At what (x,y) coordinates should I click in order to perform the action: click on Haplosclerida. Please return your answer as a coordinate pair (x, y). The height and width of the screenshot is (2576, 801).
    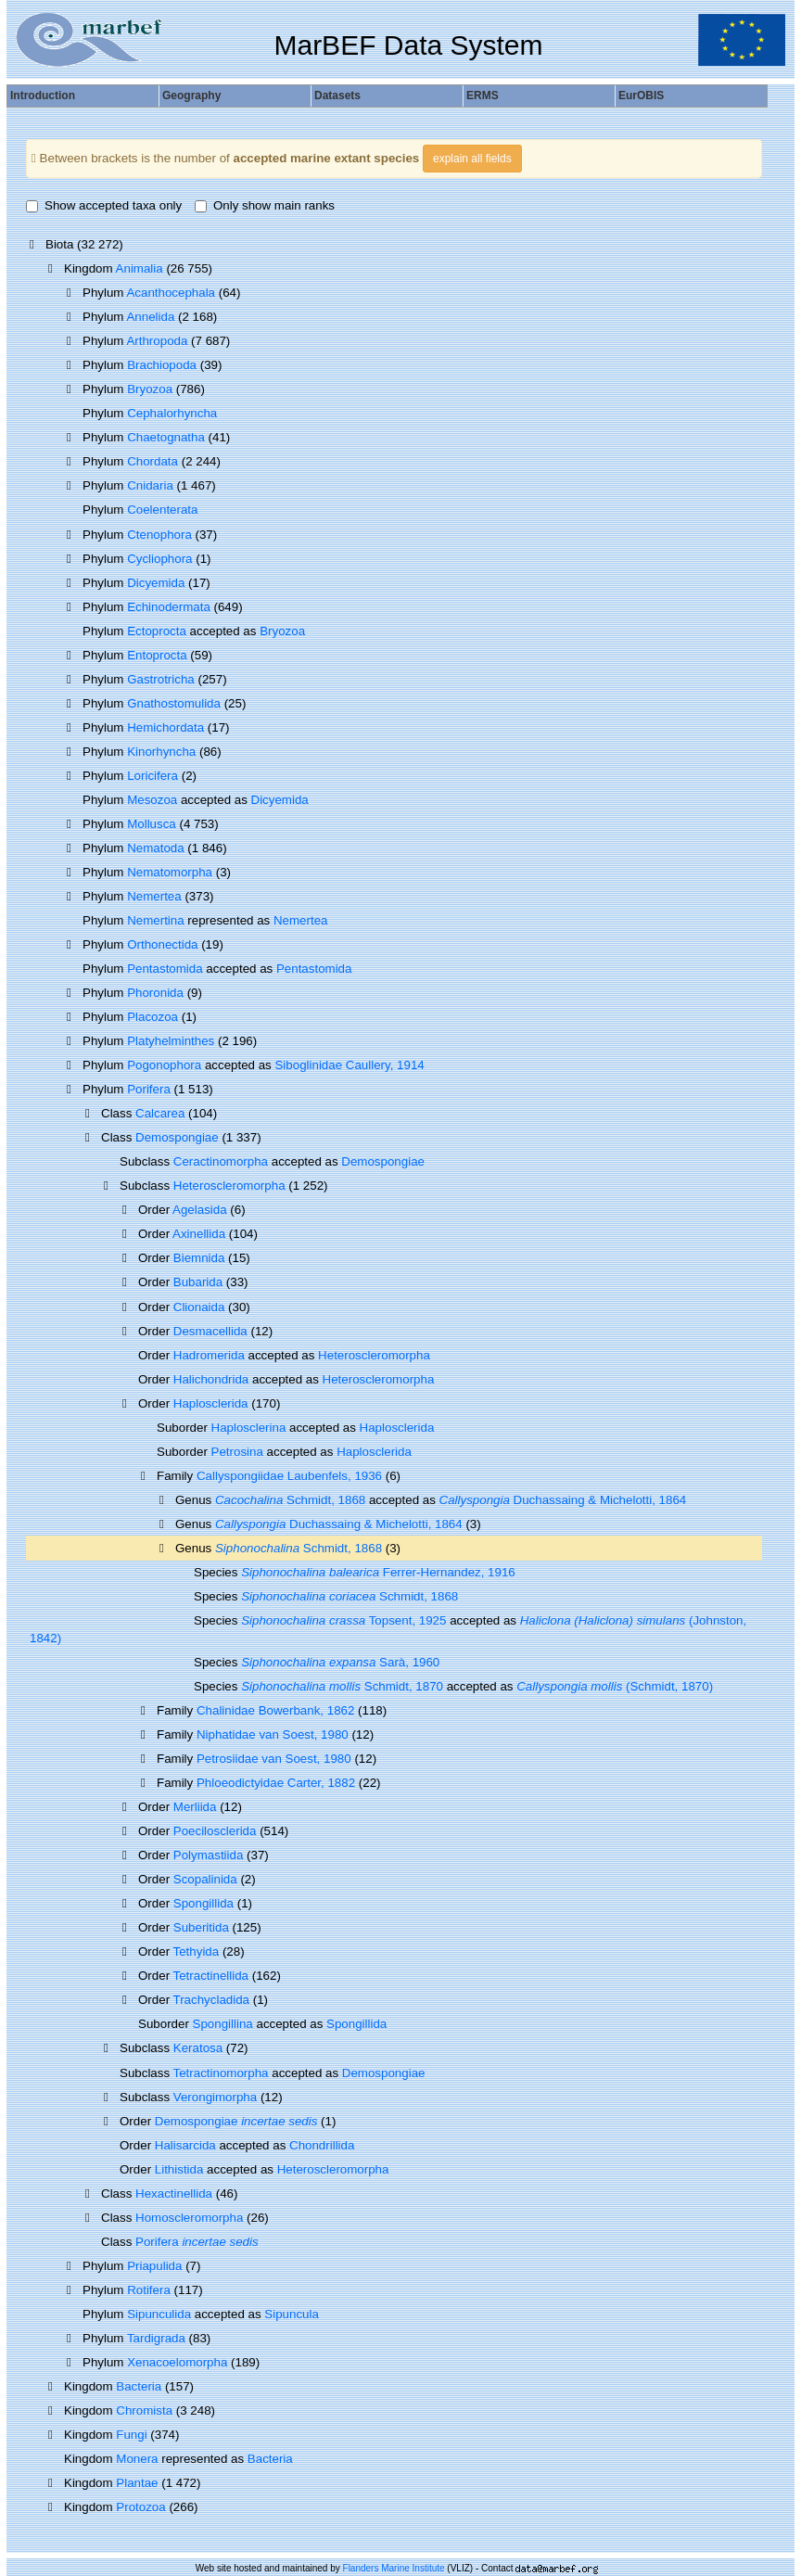
    Looking at the image, I should click on (210, 1403).